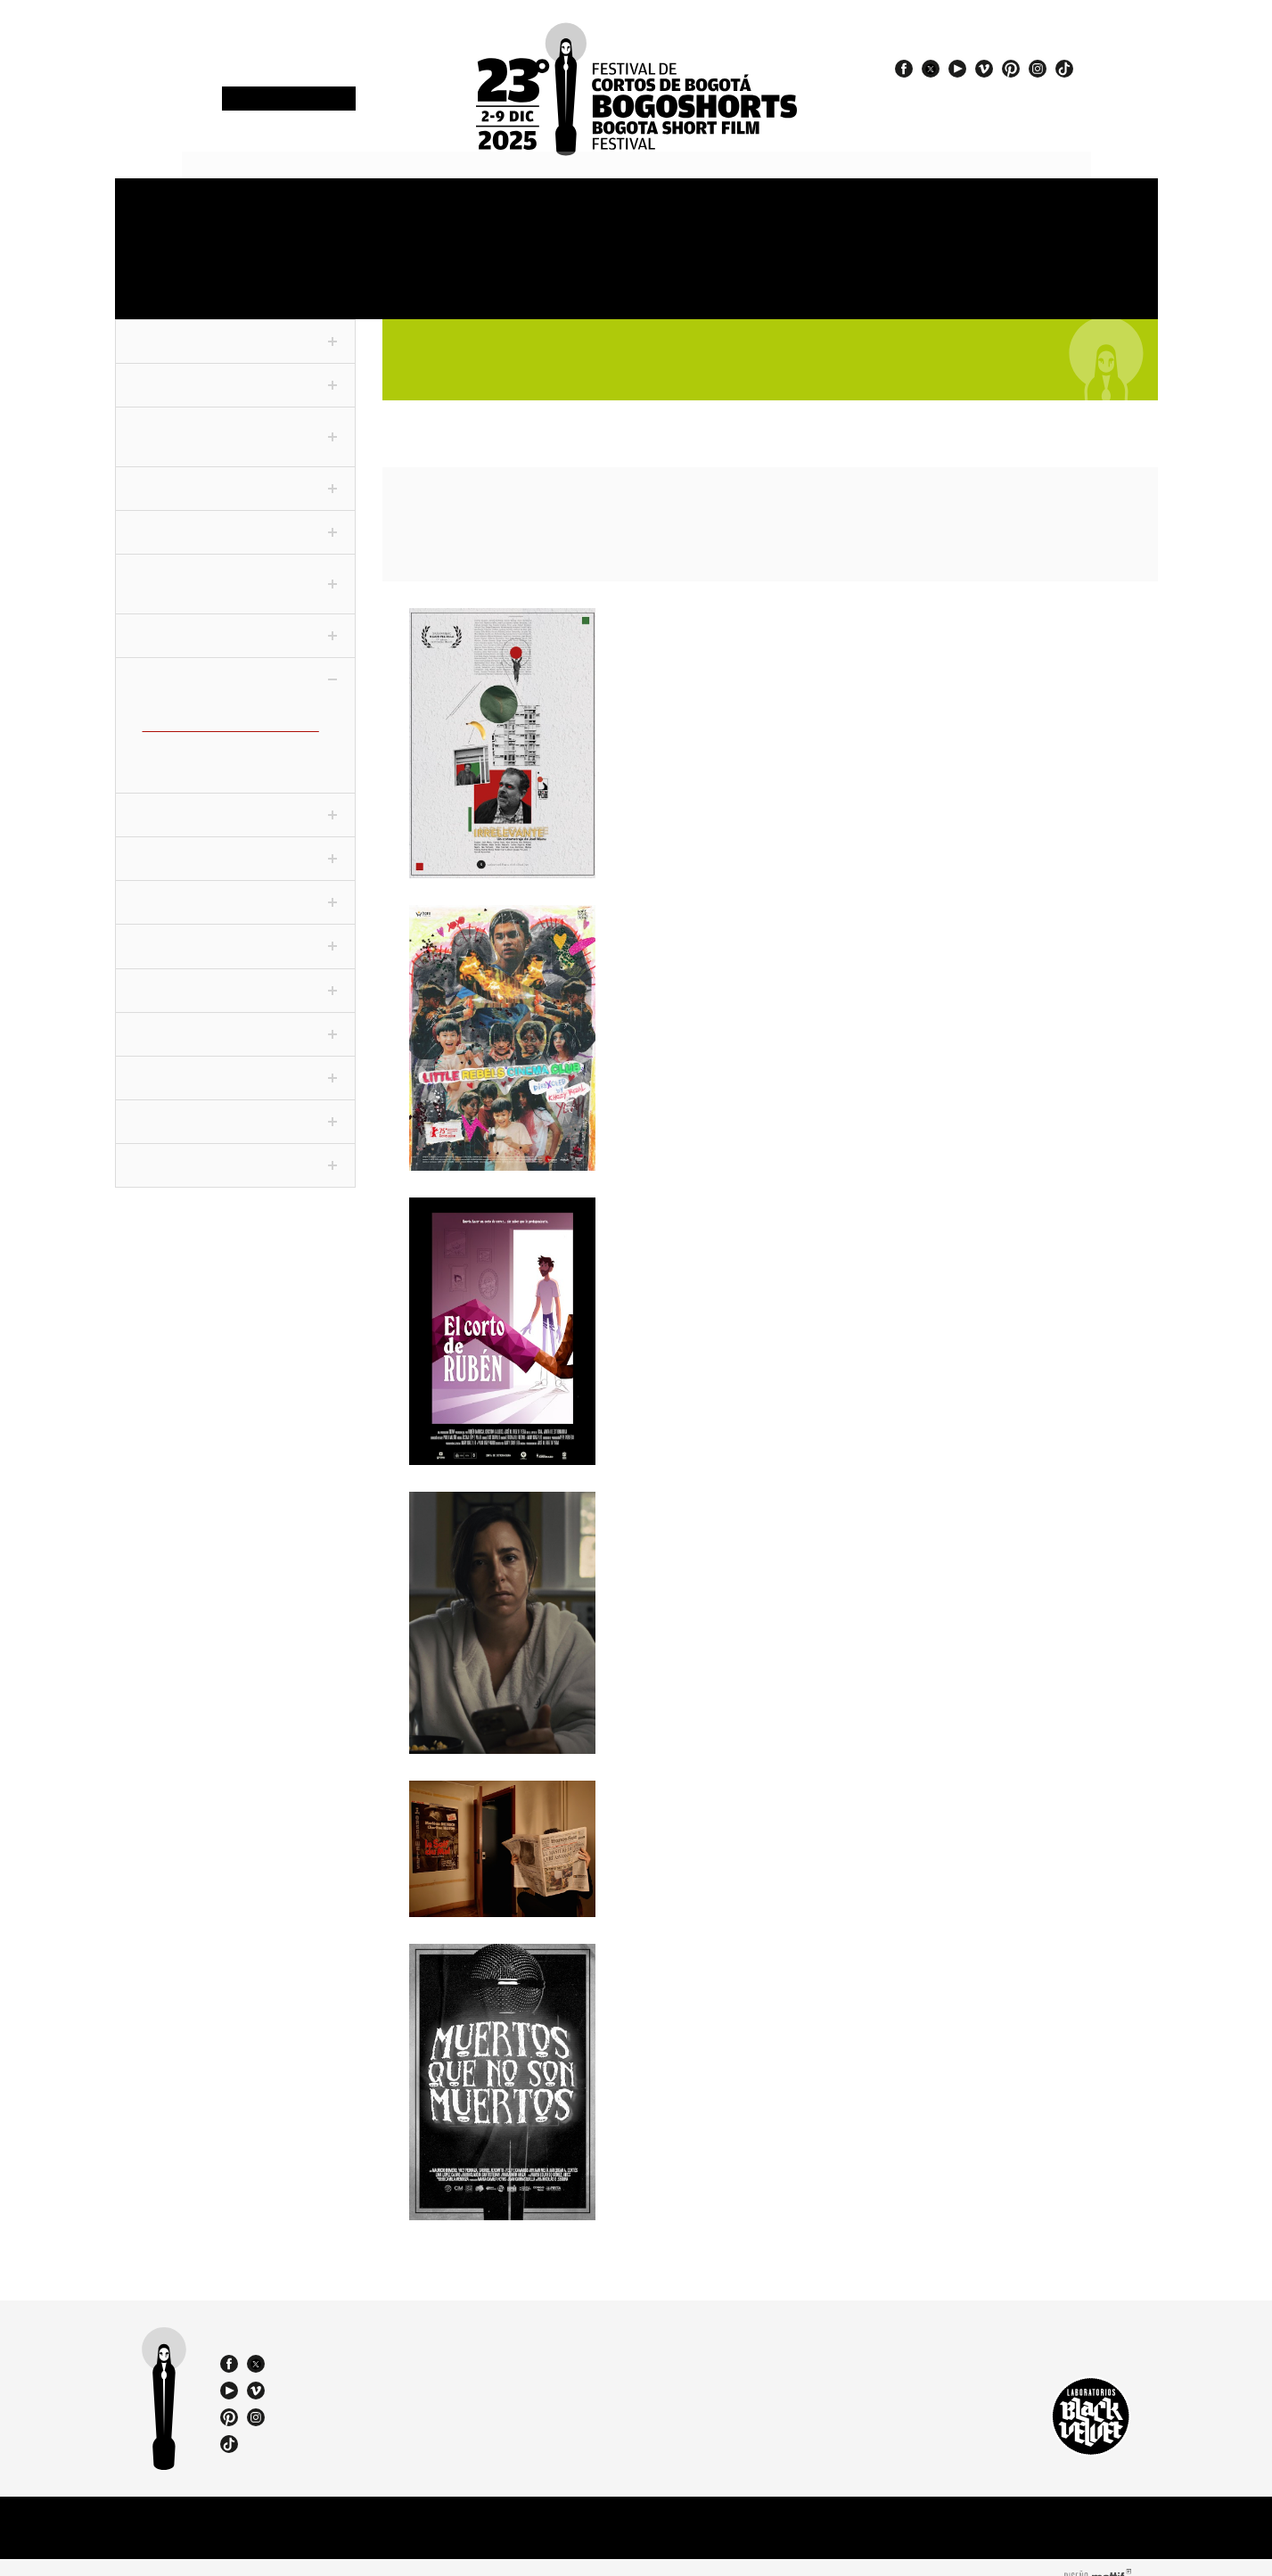  Describe the element at coordinates (968, 108) in the screenshot. I see `#23BOGOSHORTS` at that location.